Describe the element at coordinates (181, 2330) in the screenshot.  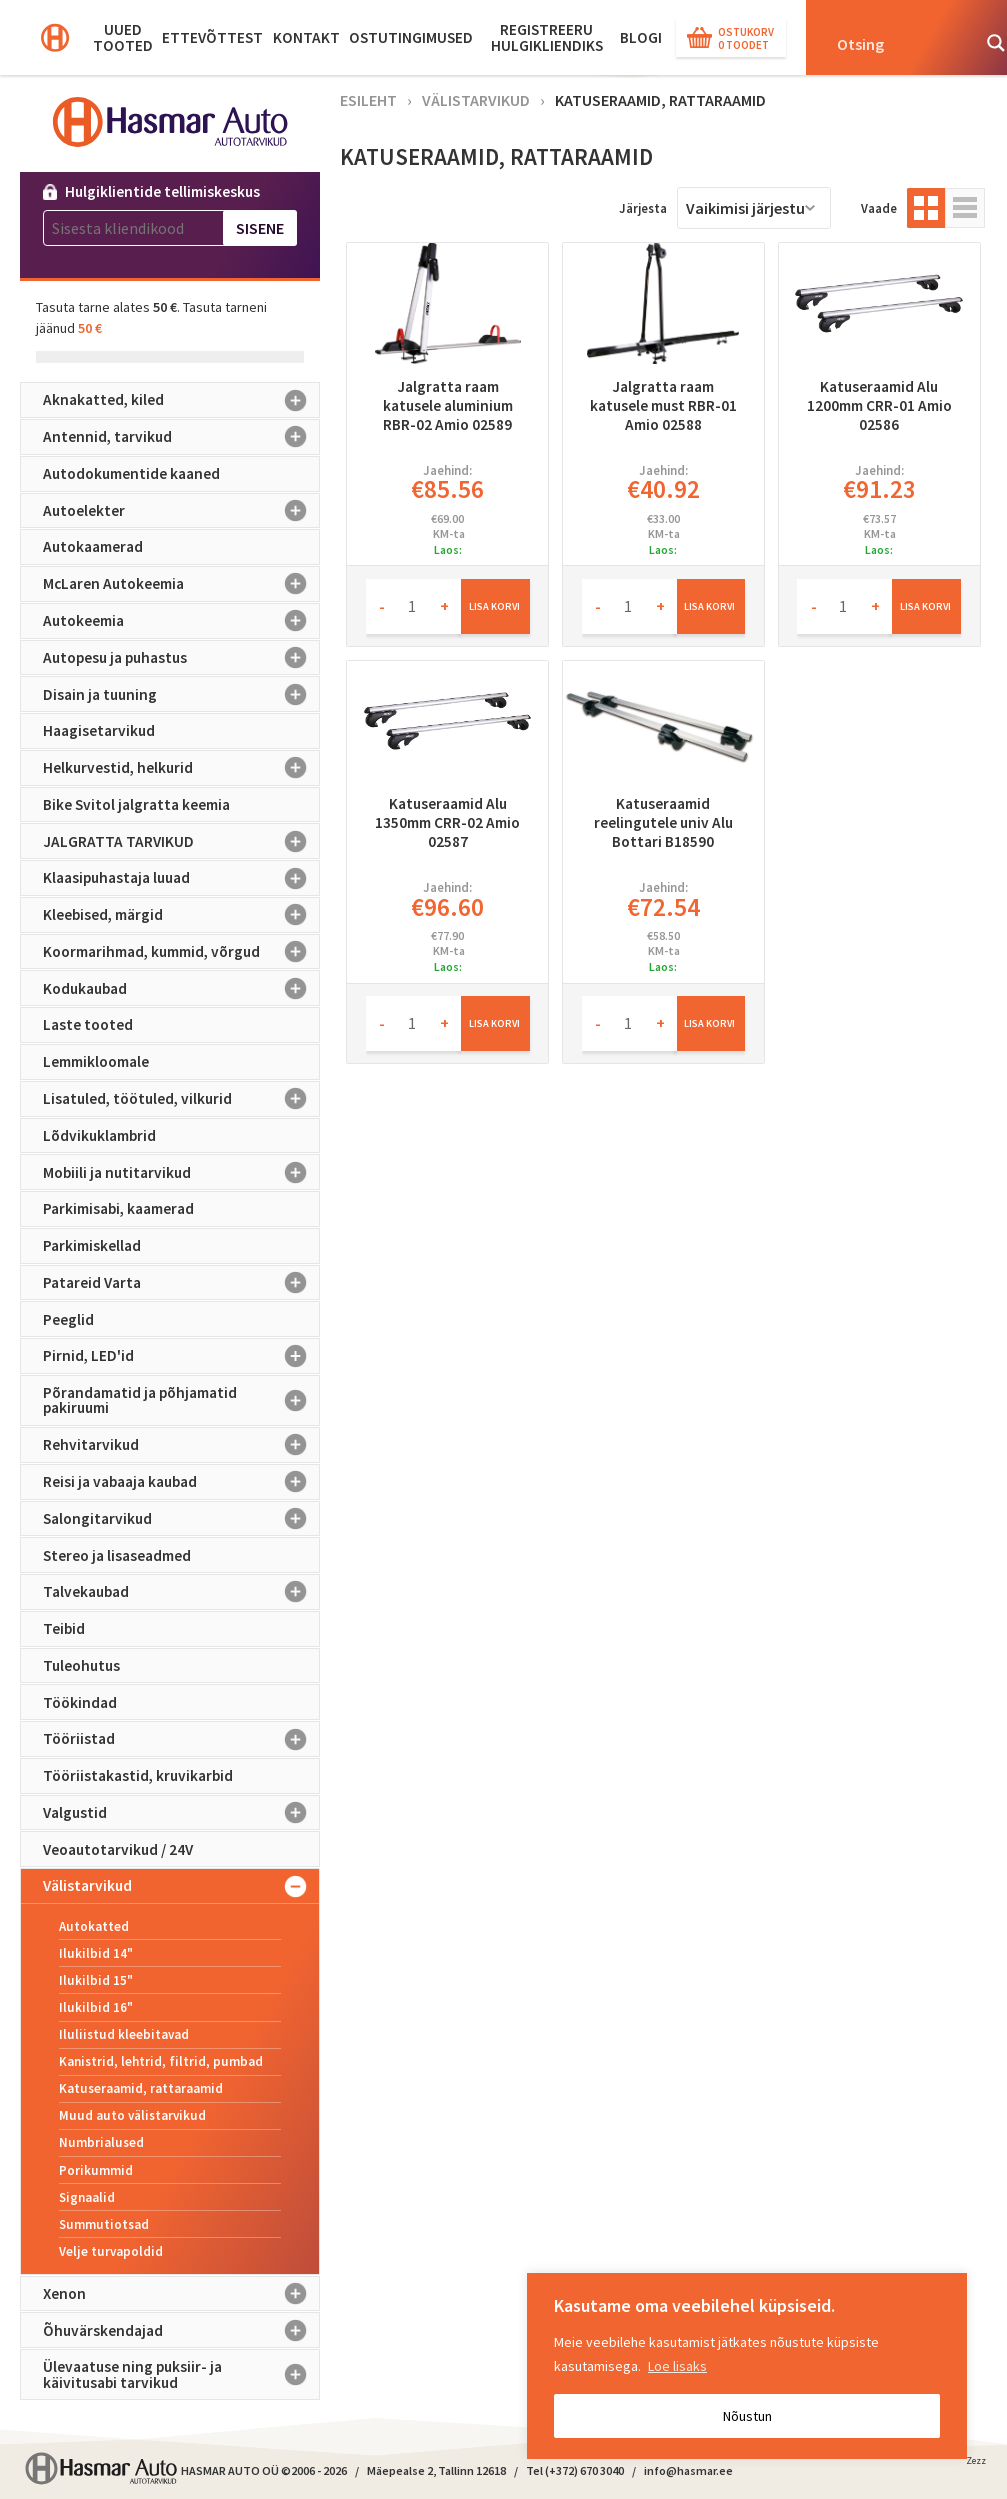
I see `Õhuvärskendajad` at that location.